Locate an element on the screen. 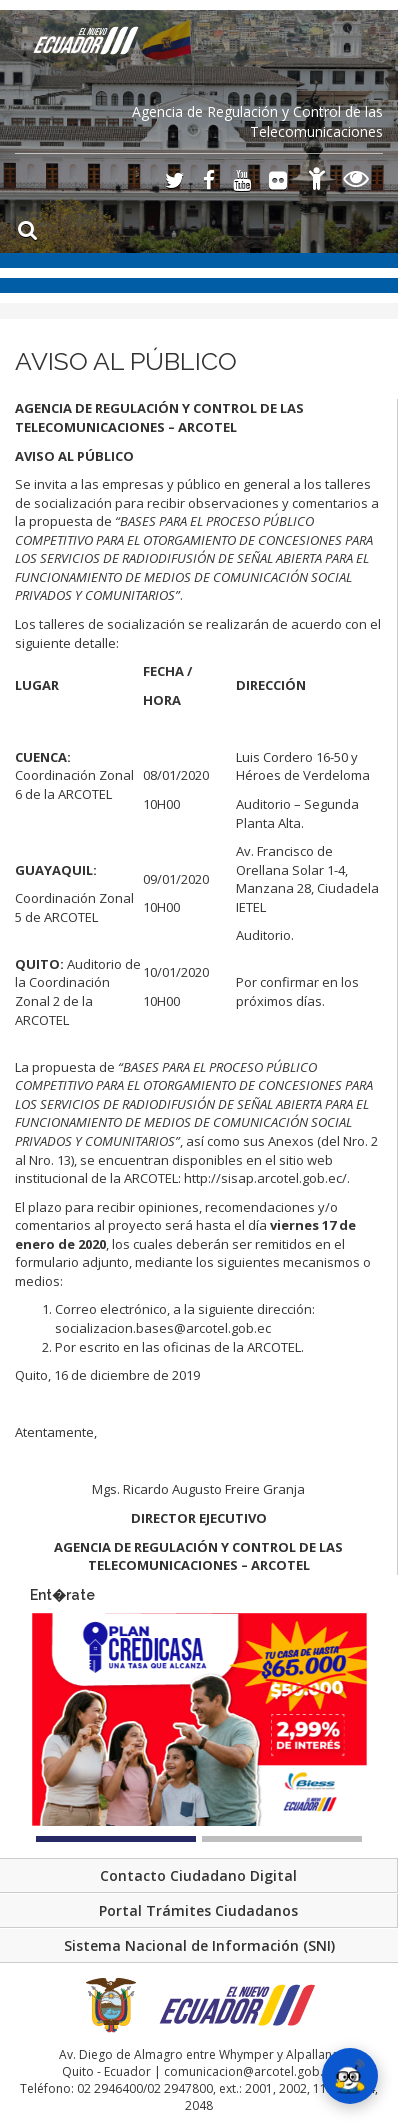 This screenshot has width=398, height=2124. Portal Trámites Ciudadanos is located at coordinates (198, 1910).